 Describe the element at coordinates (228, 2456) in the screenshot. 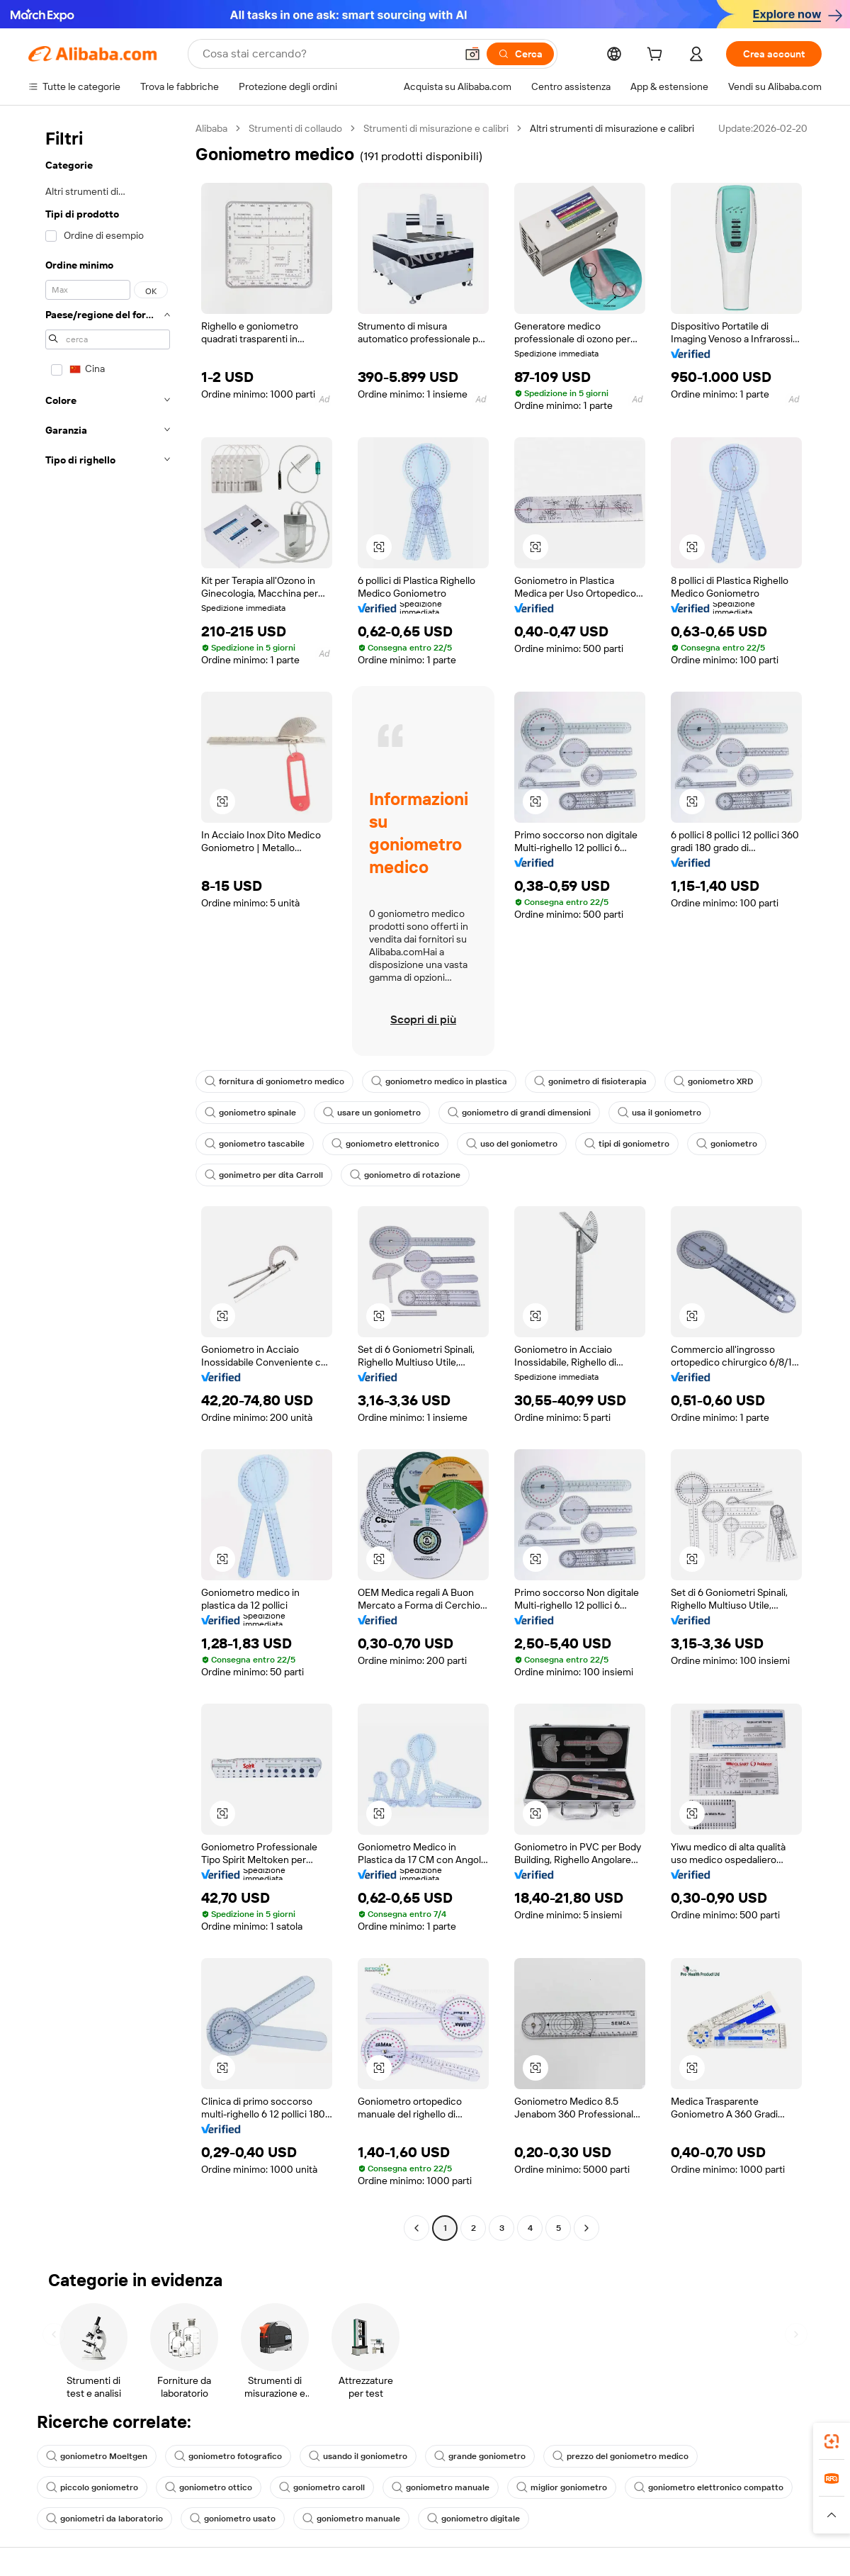

I see `goniometro fotografico` at that location.